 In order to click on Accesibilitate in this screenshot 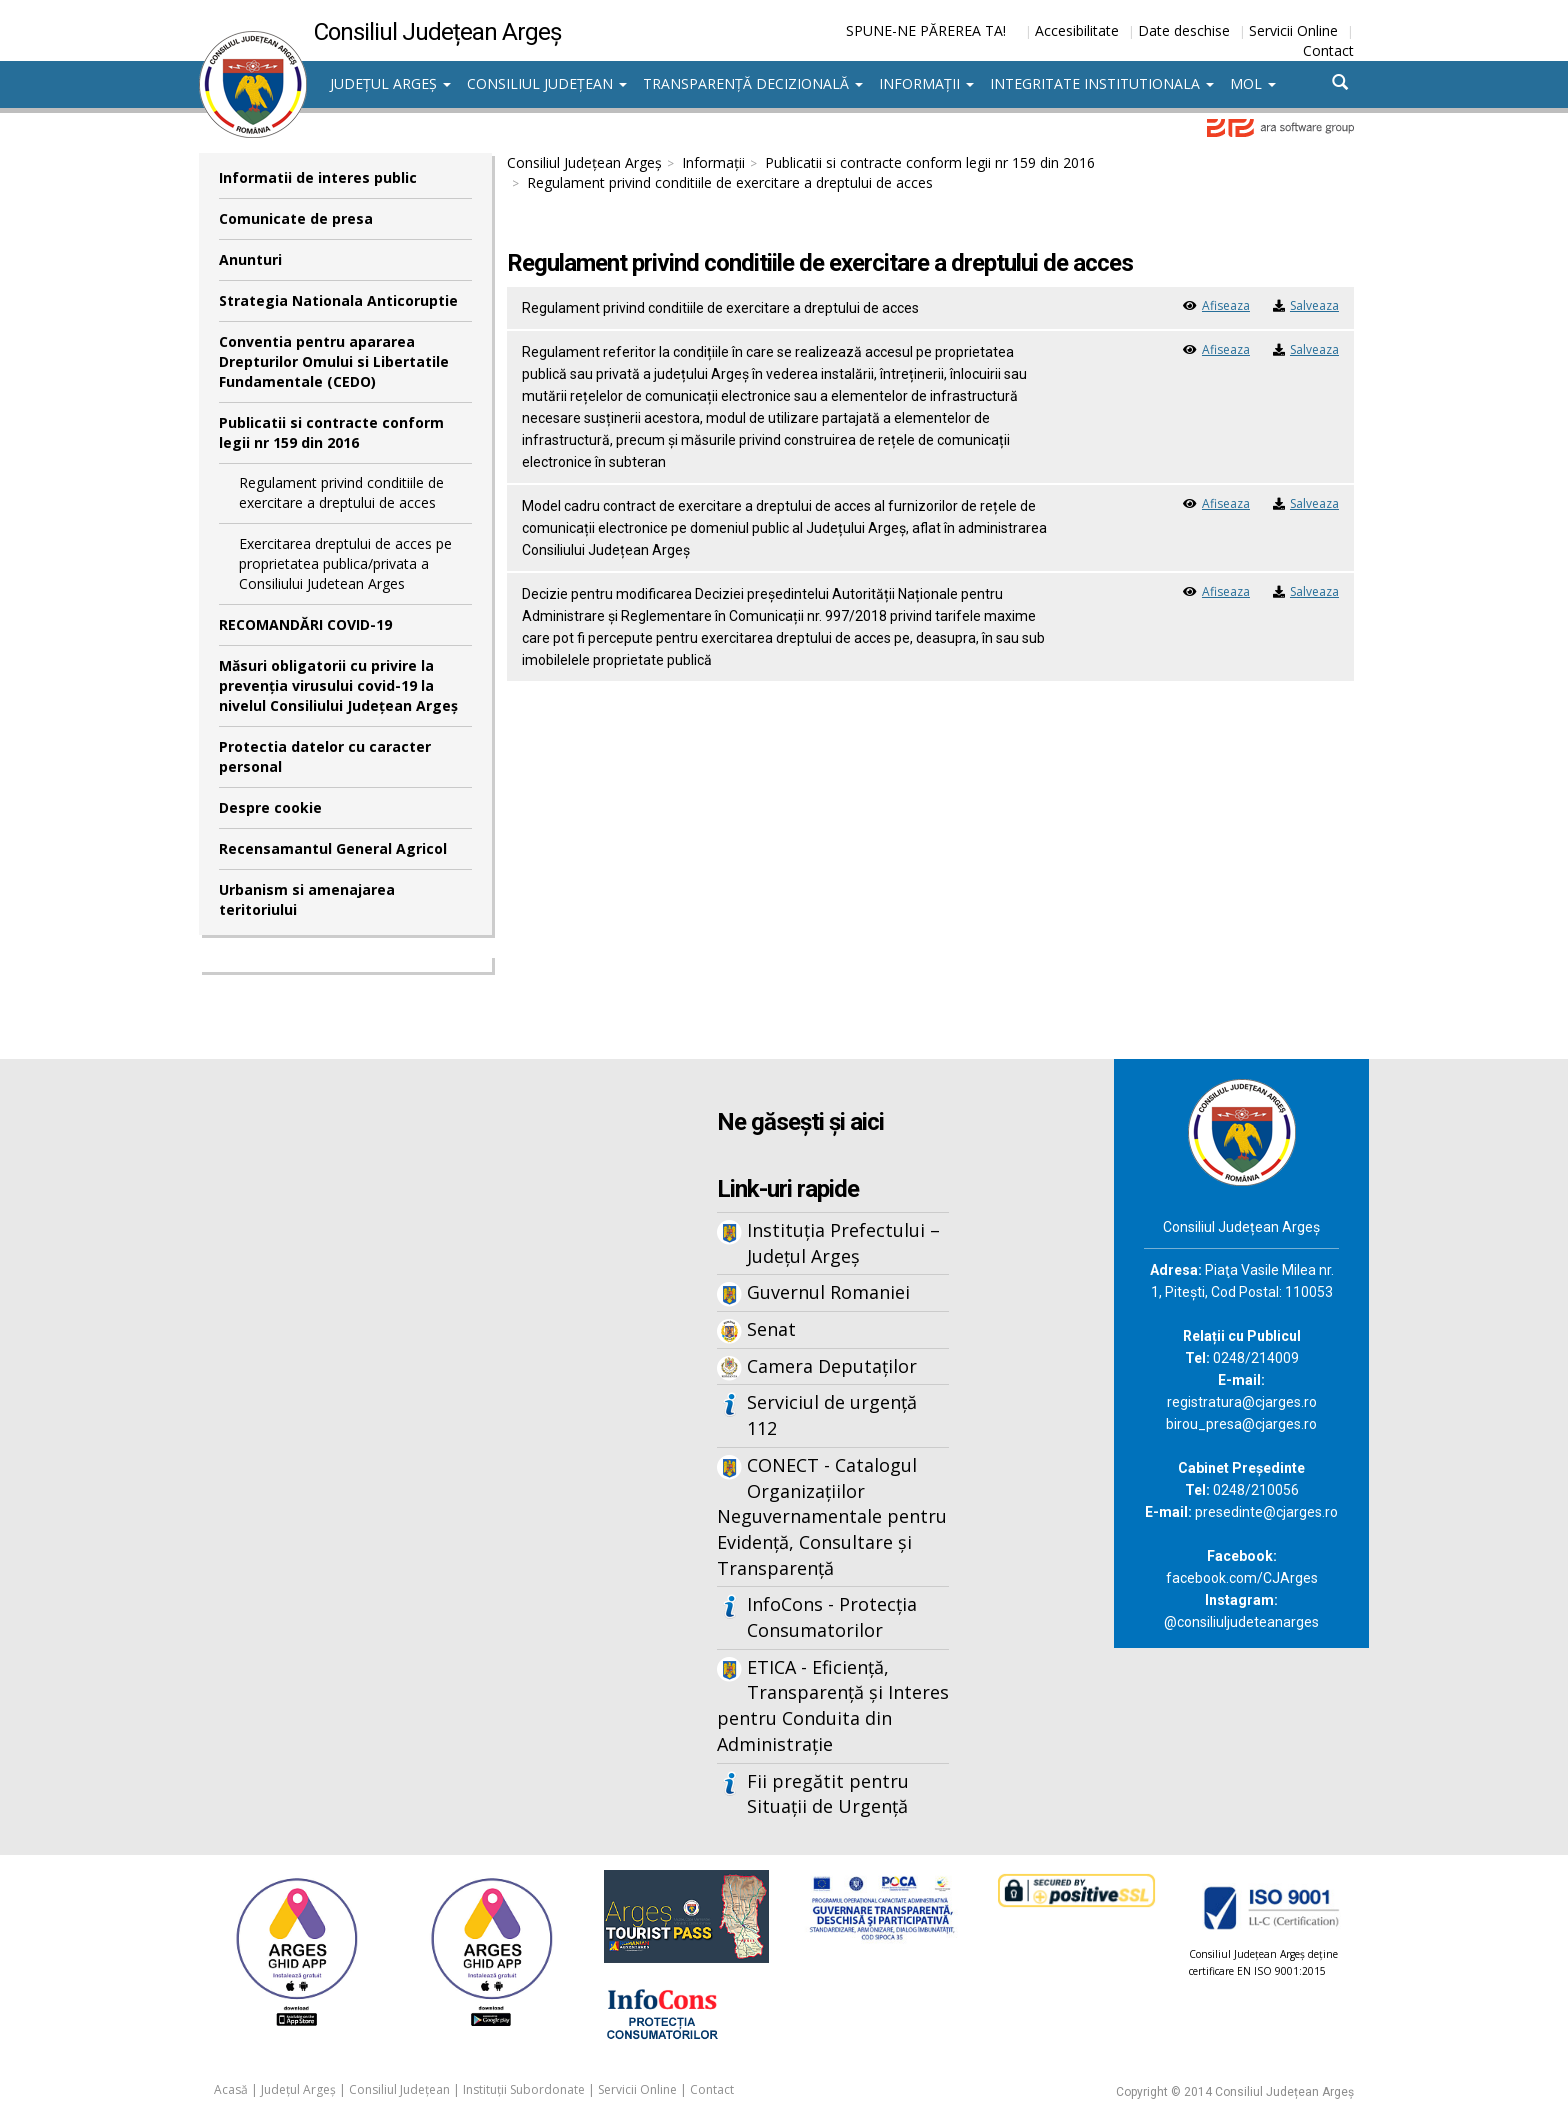, I will do `click(1077, 30)`.